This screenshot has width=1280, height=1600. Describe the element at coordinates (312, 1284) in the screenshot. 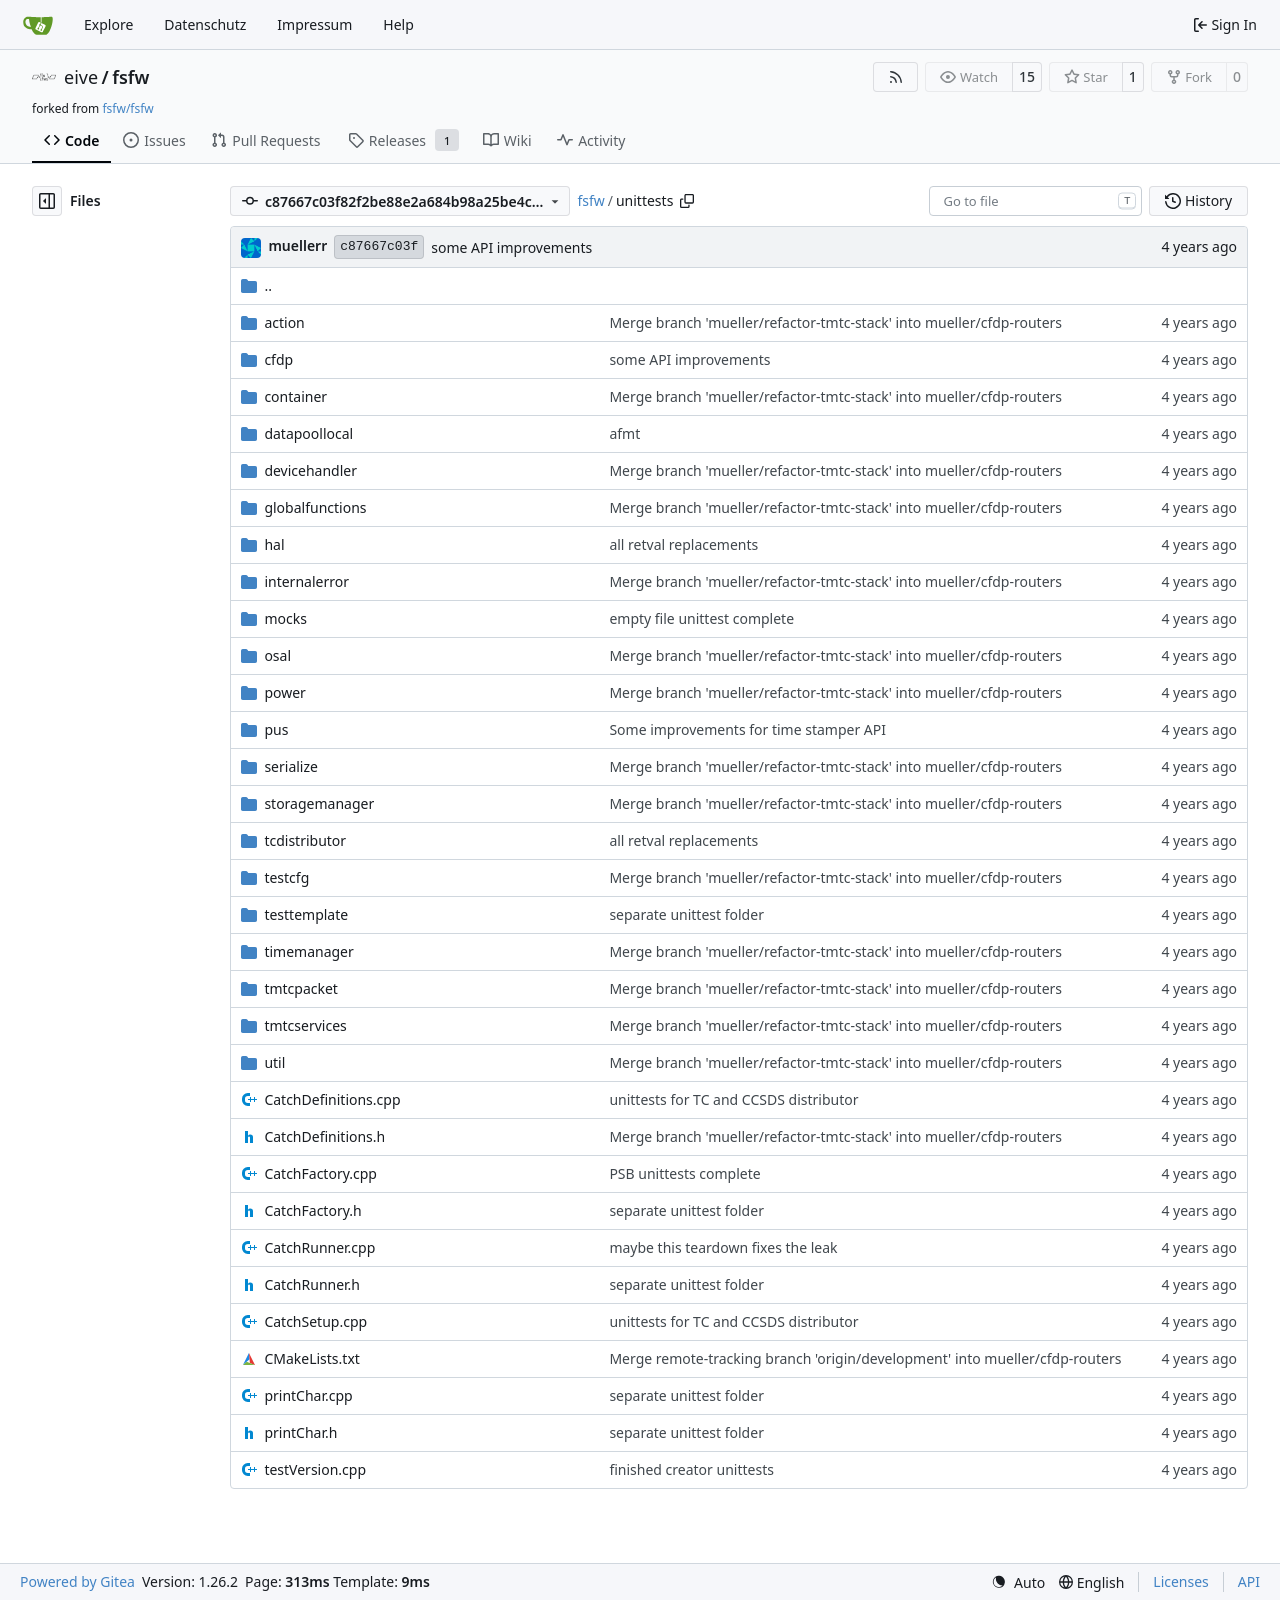

I see `CatchRunner.h` at that location.